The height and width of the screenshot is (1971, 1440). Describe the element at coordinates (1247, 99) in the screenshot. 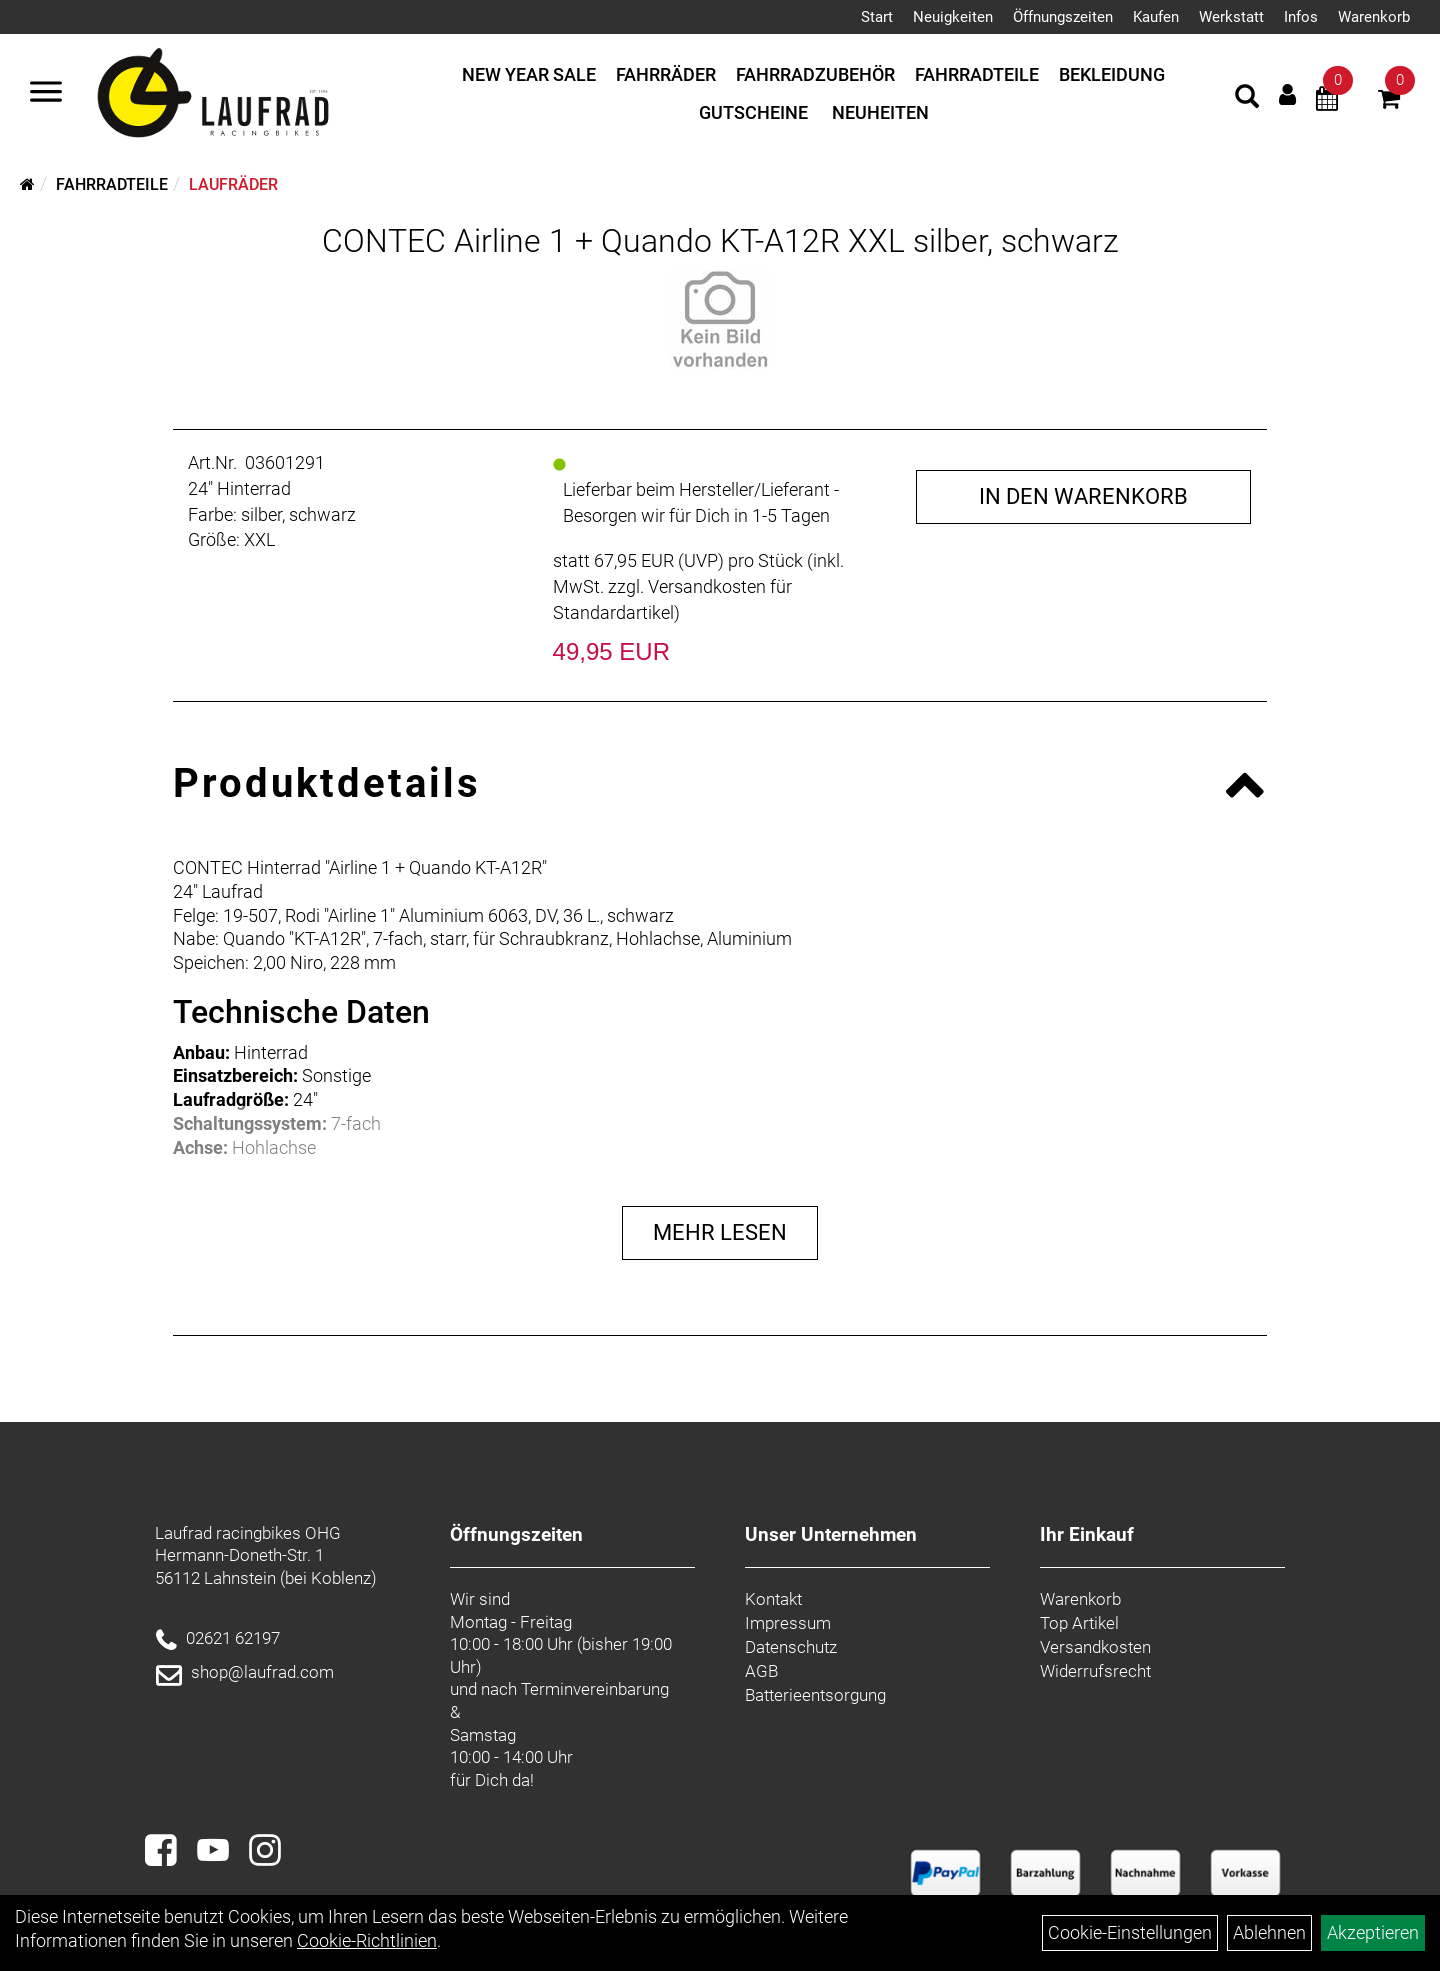

I see `[Artikelsuche]` at that location.